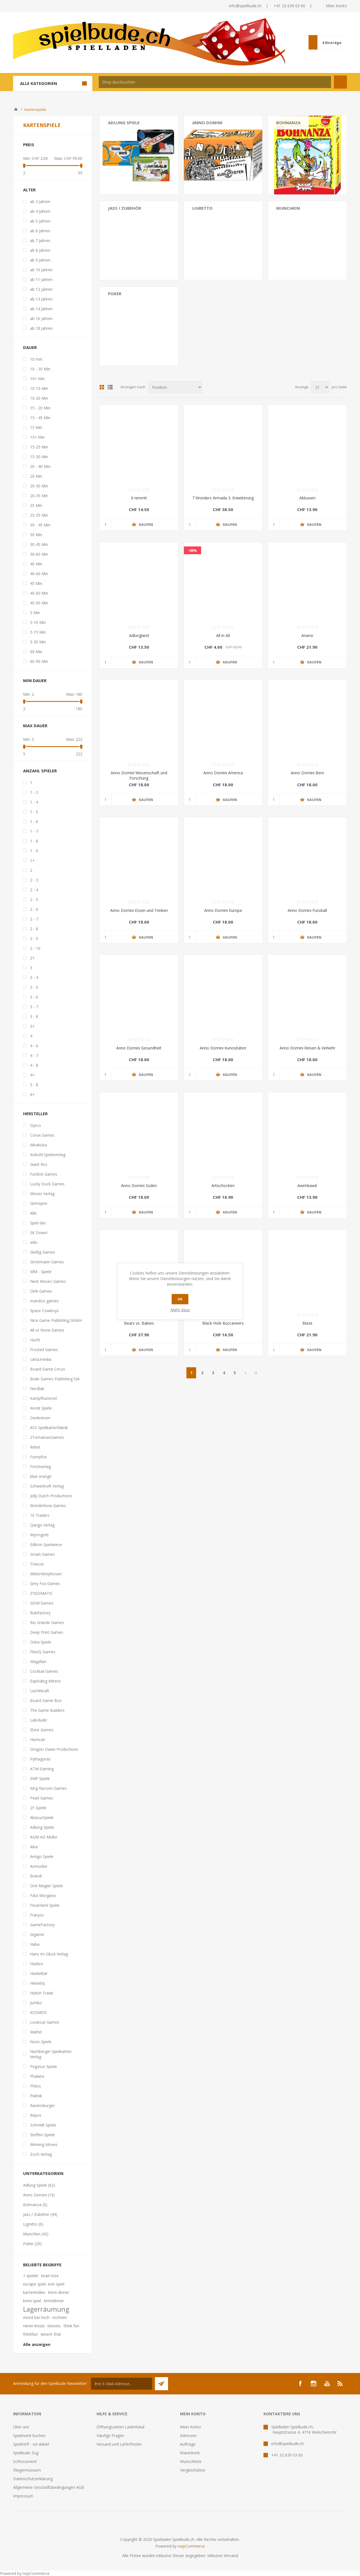 The width and height of the screenshot is (360, 2576). Describe the element at coordinates (39, 398) in the screenshot. I see `10-20 Min` at that location.